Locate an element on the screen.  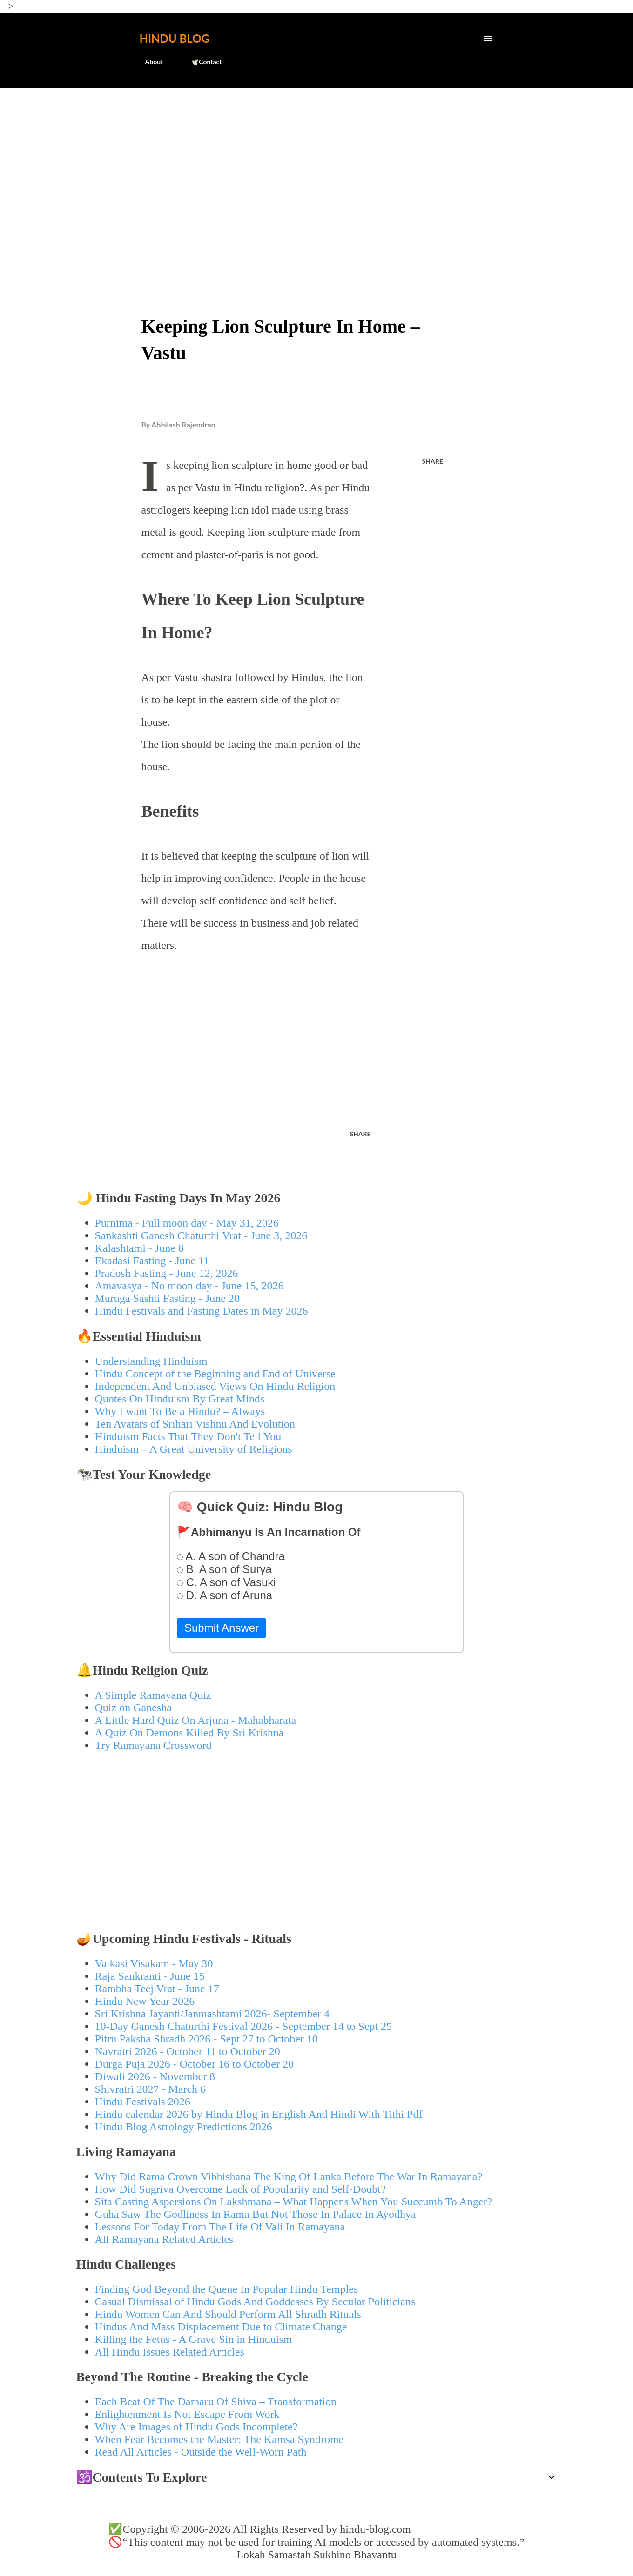
Guha Saw The Godliness In Rama But Not Those In Palace In Ayodhya is located at coordinates (255, 2214).